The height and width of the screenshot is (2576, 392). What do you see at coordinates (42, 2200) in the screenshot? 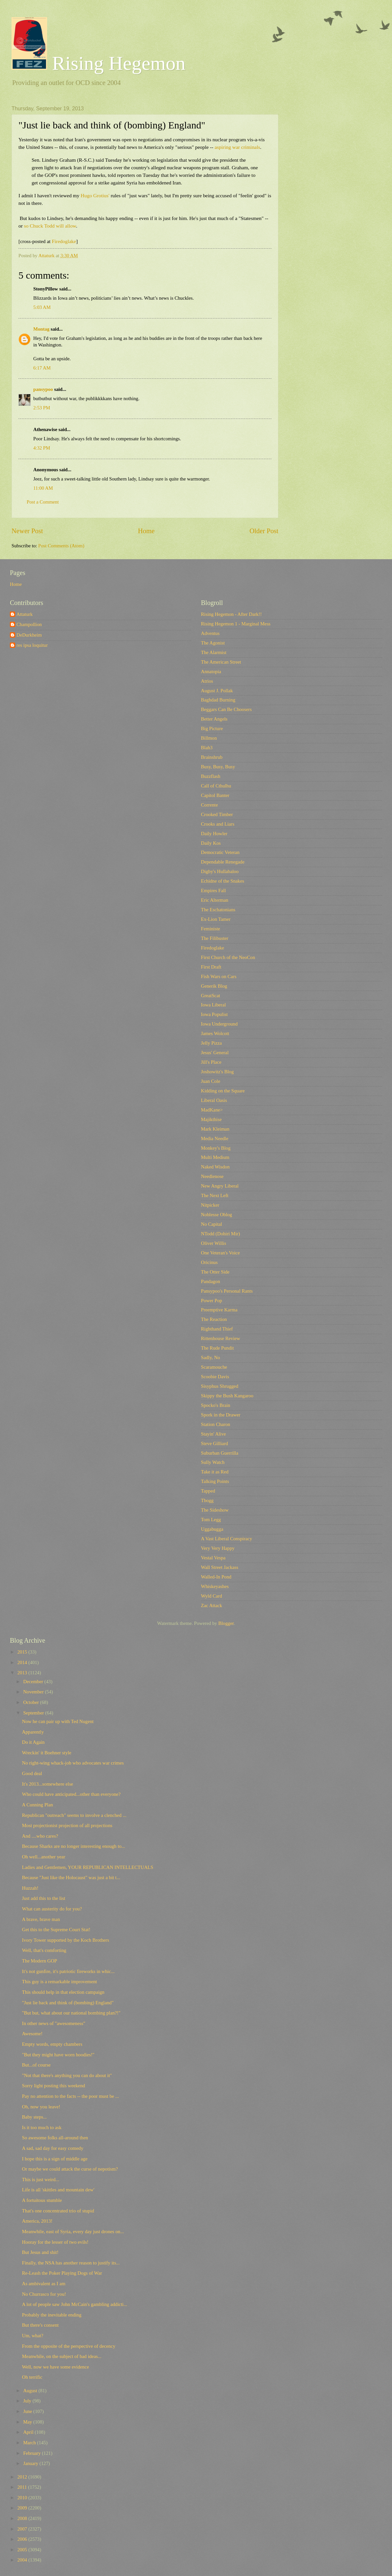
I see `A fortuitous stumble` at bounding box center [42, 2200].